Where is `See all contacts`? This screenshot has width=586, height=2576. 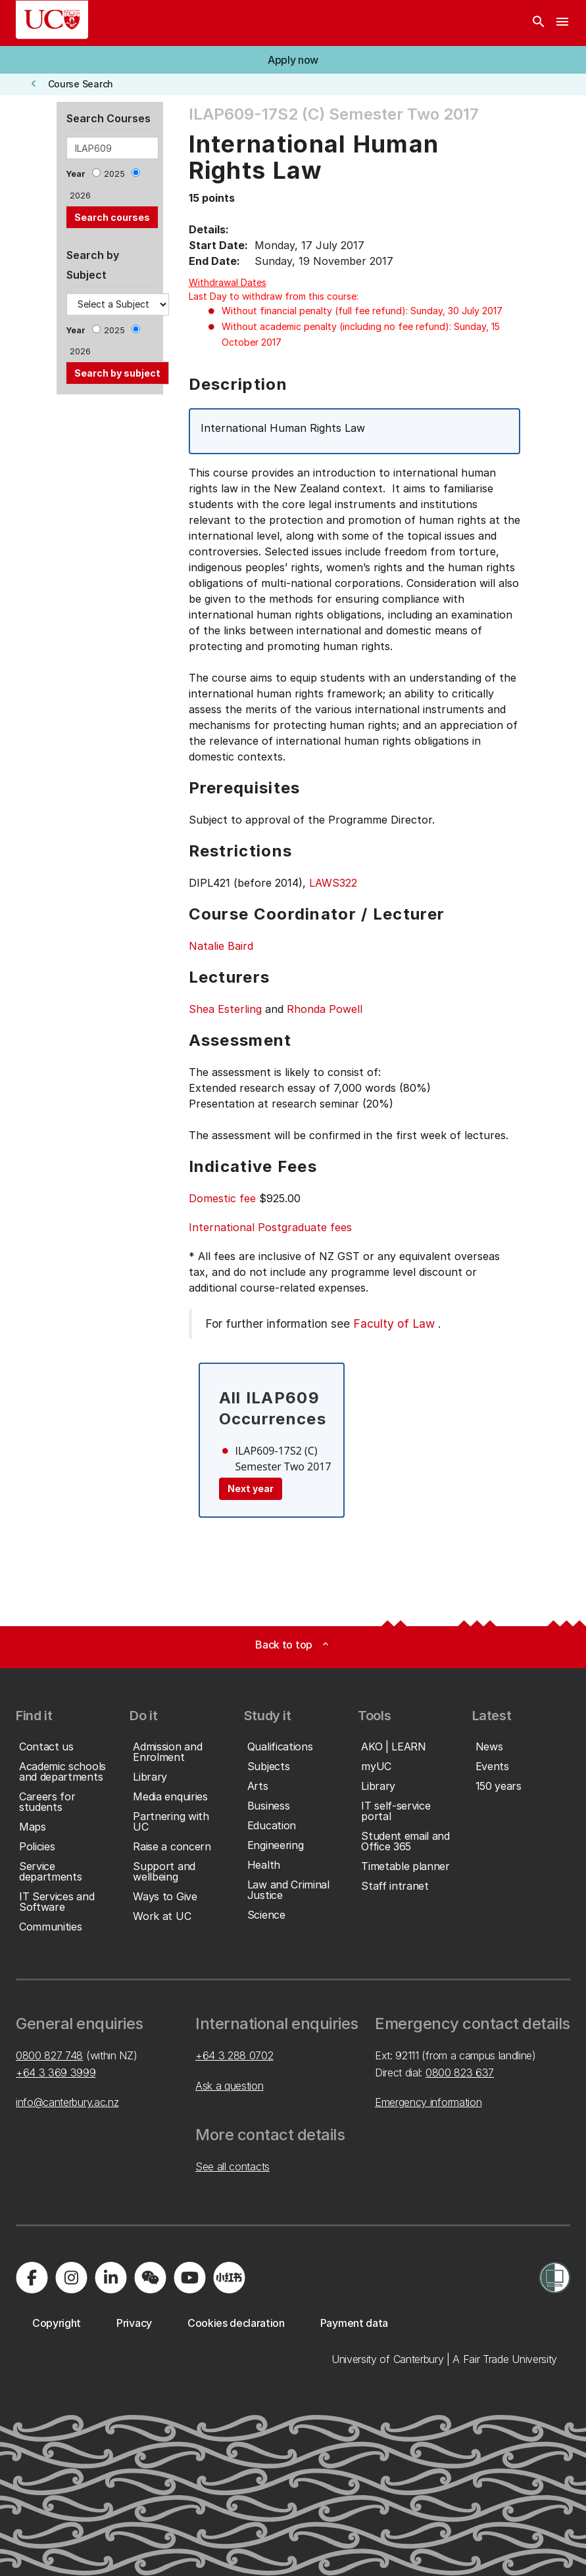 See all contacts is located at coordinates (232, 2166).